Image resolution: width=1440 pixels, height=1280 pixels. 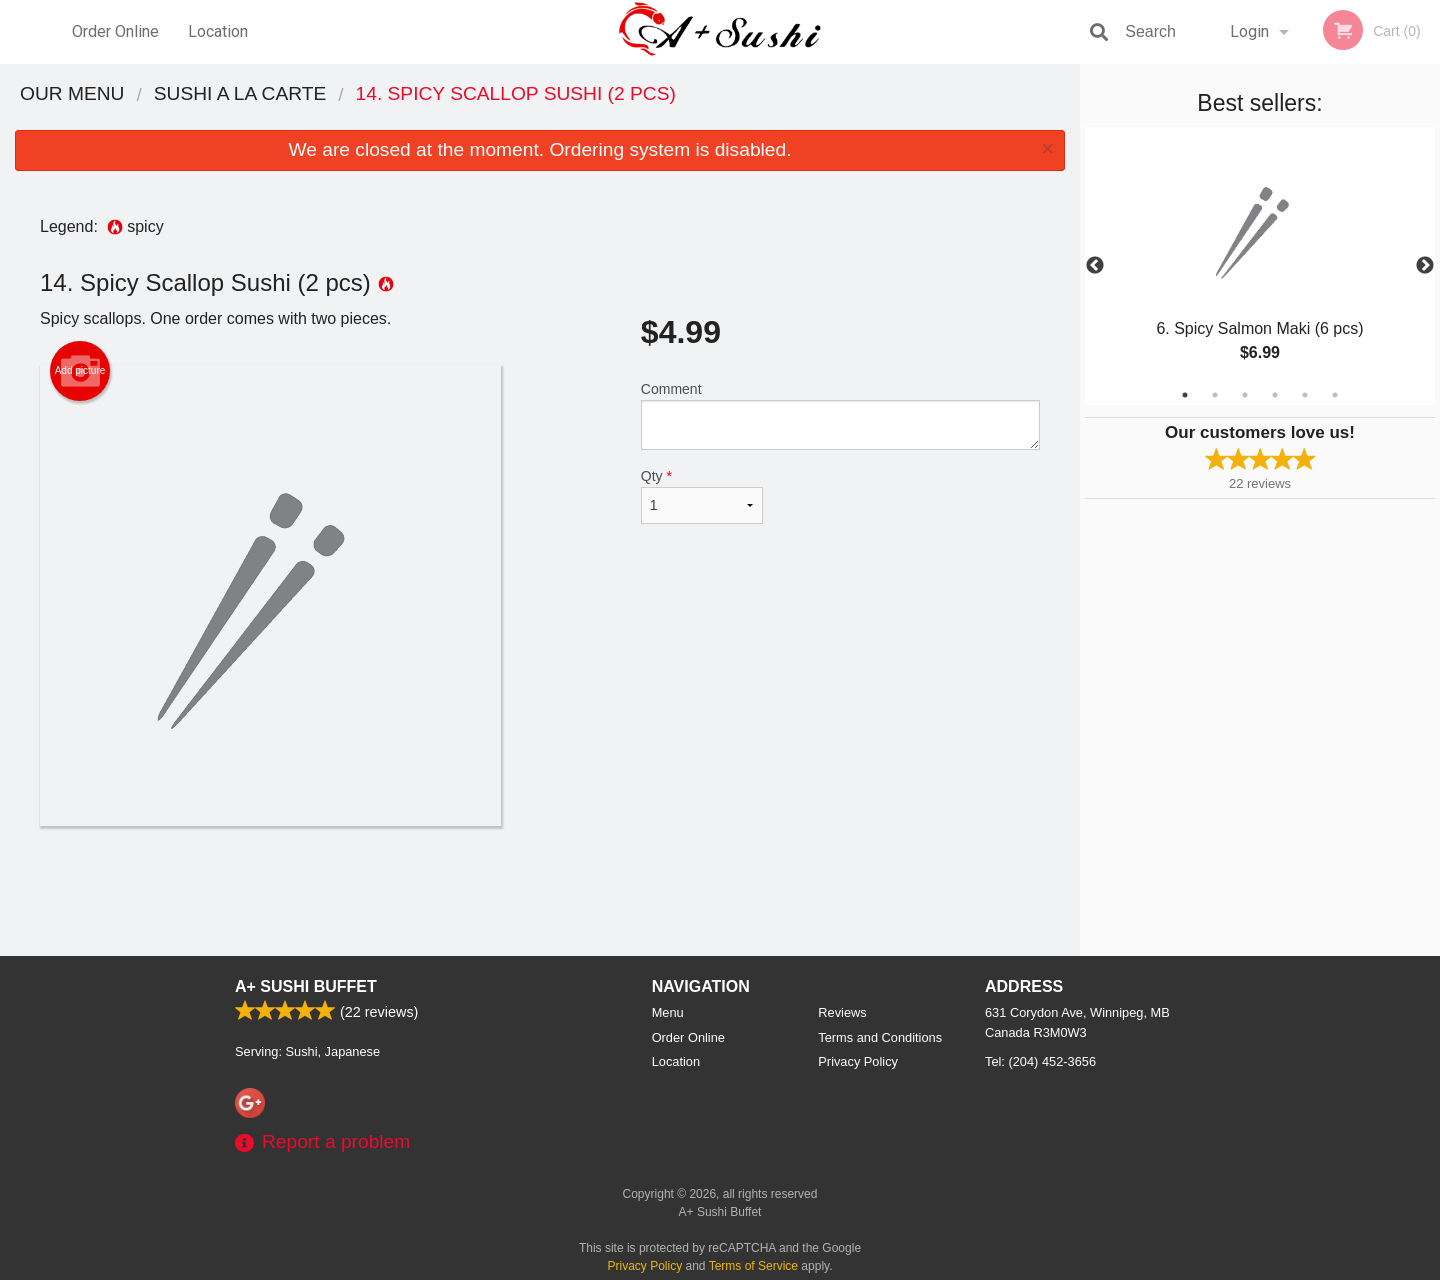 What do you see at coordinates (115, 31) in the screenshot?
I see `Order Online` at bounding box center [115, 31].